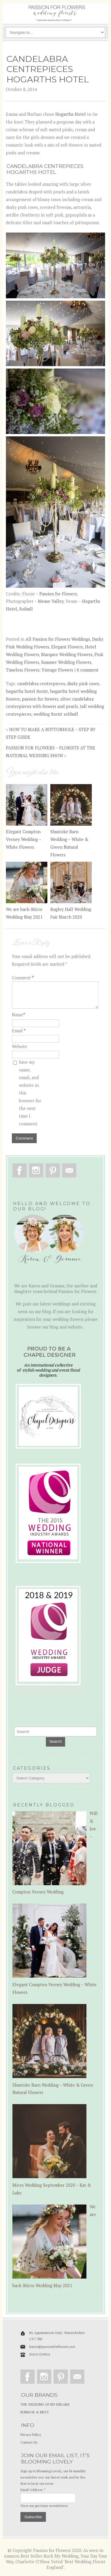  Describe the element at coordinates (34, 2412) in the screenshot. I see `BURROW & NEST` at that location.